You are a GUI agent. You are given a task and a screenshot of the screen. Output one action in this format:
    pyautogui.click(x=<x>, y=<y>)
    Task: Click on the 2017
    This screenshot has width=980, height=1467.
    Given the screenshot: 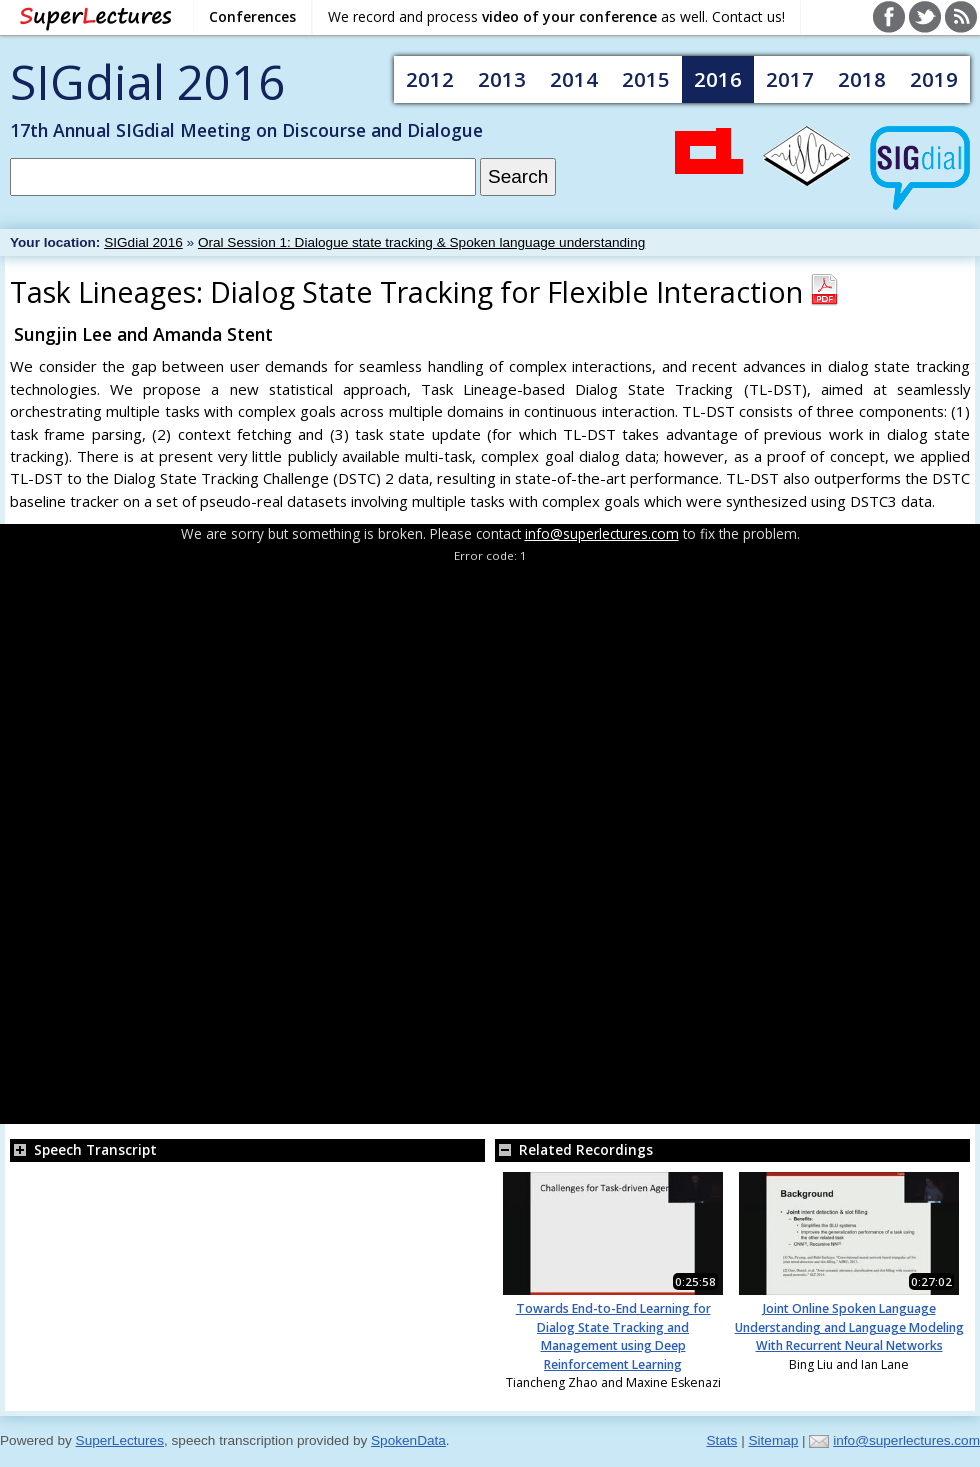 What is the action you would take?
    pyautogui.click(x=790, y=79)
    